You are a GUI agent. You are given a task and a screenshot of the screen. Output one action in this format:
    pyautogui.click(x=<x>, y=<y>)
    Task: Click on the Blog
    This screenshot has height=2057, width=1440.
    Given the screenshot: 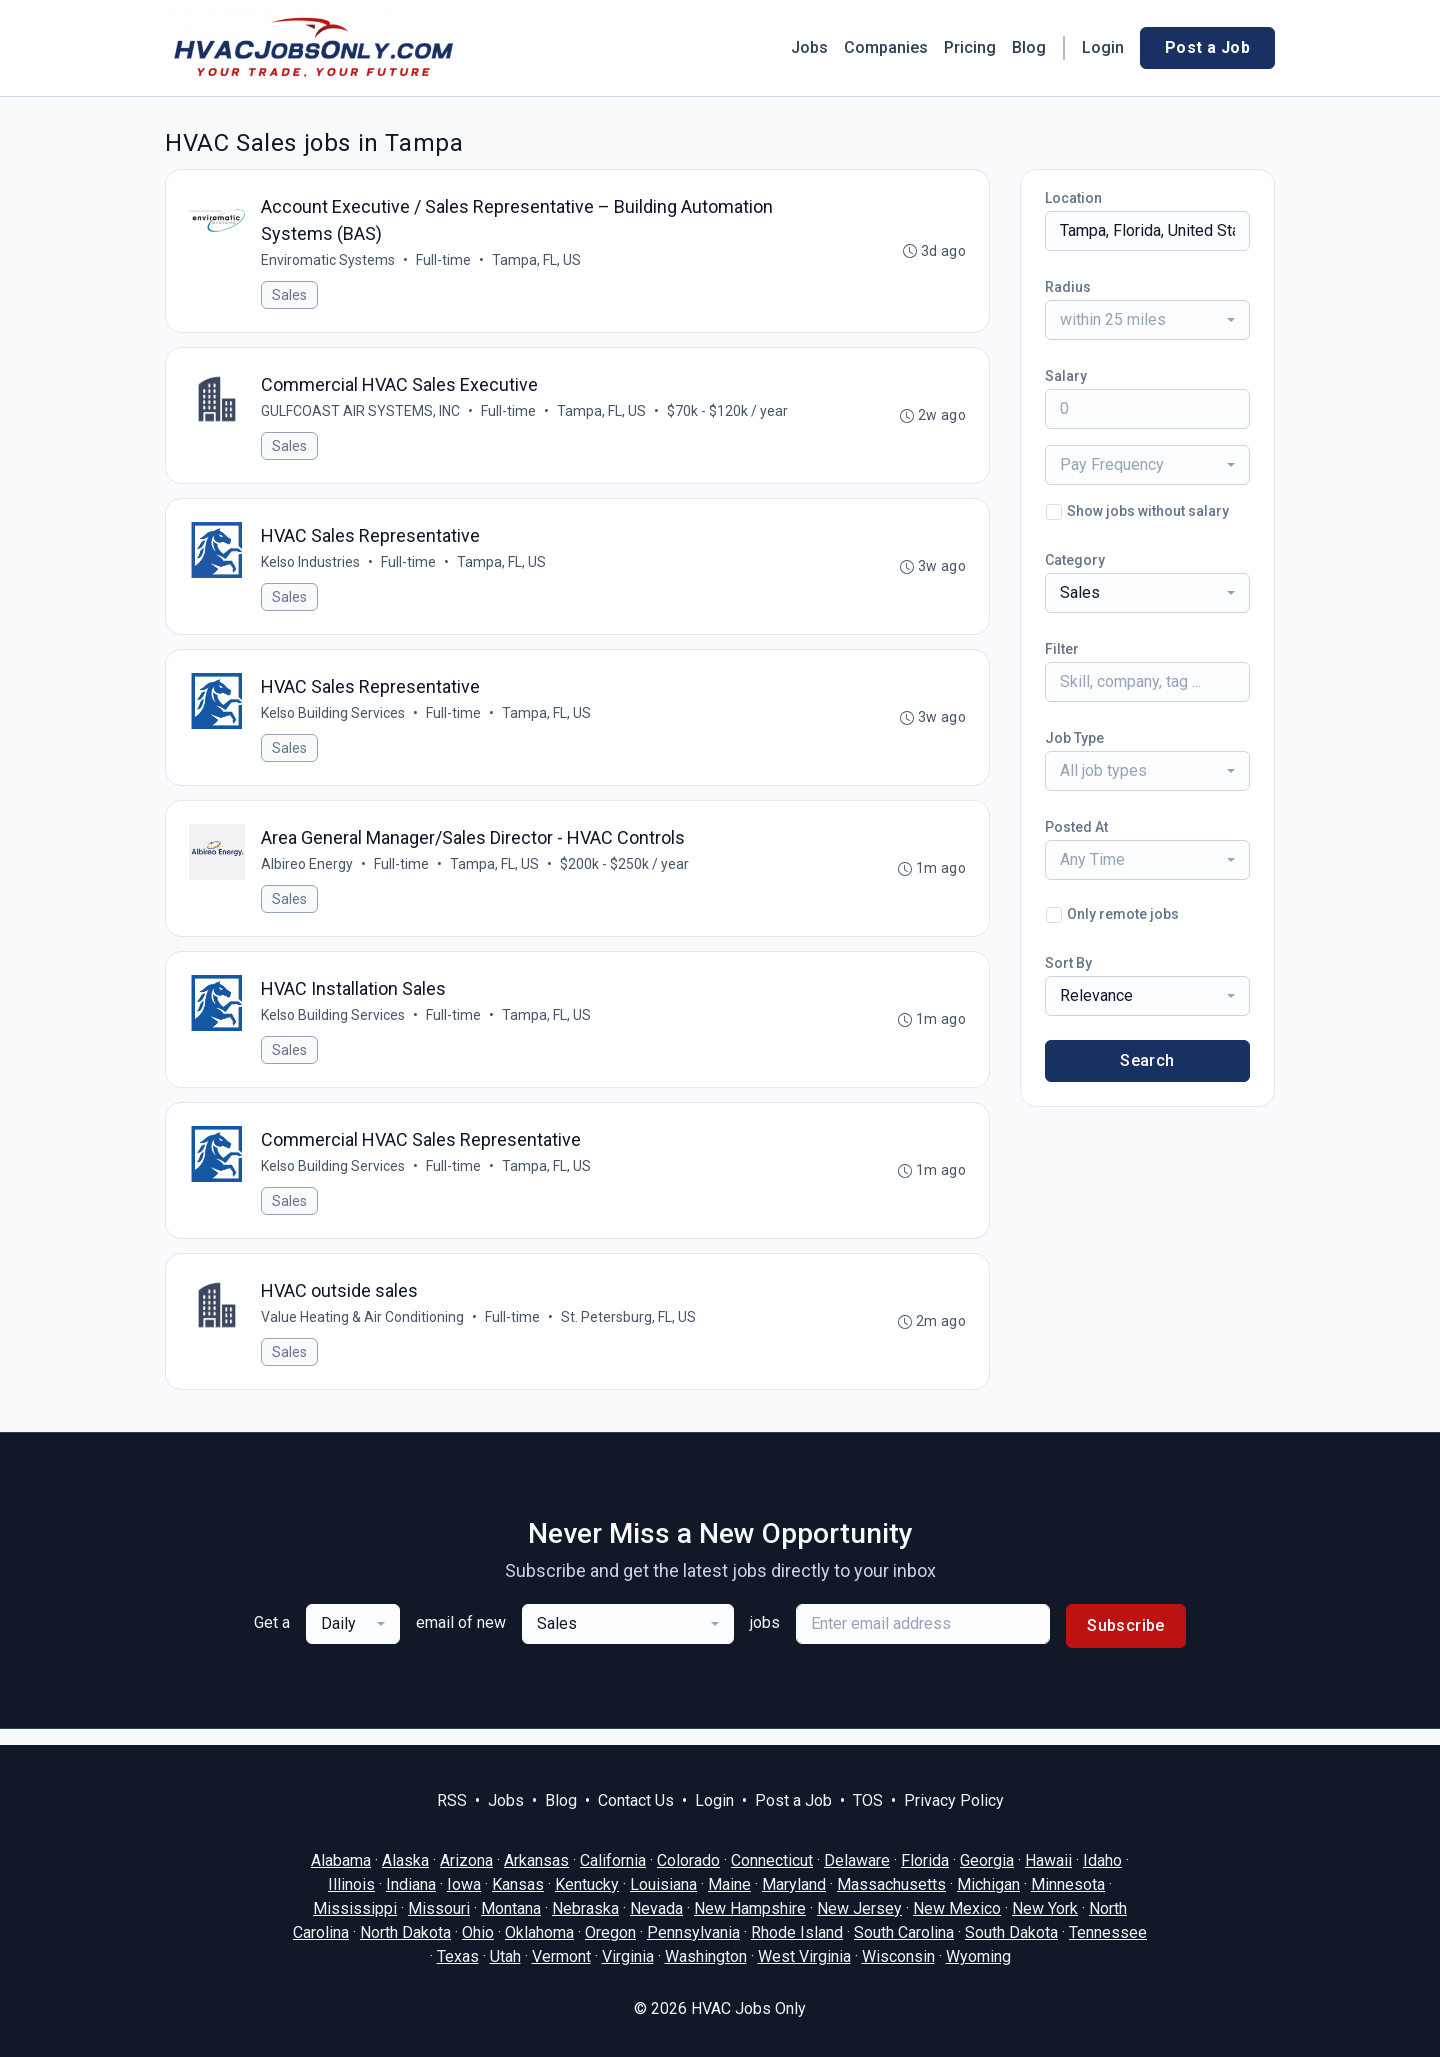 What is the action you would take?
    pyautogui.click(x=1029, y=47)
    